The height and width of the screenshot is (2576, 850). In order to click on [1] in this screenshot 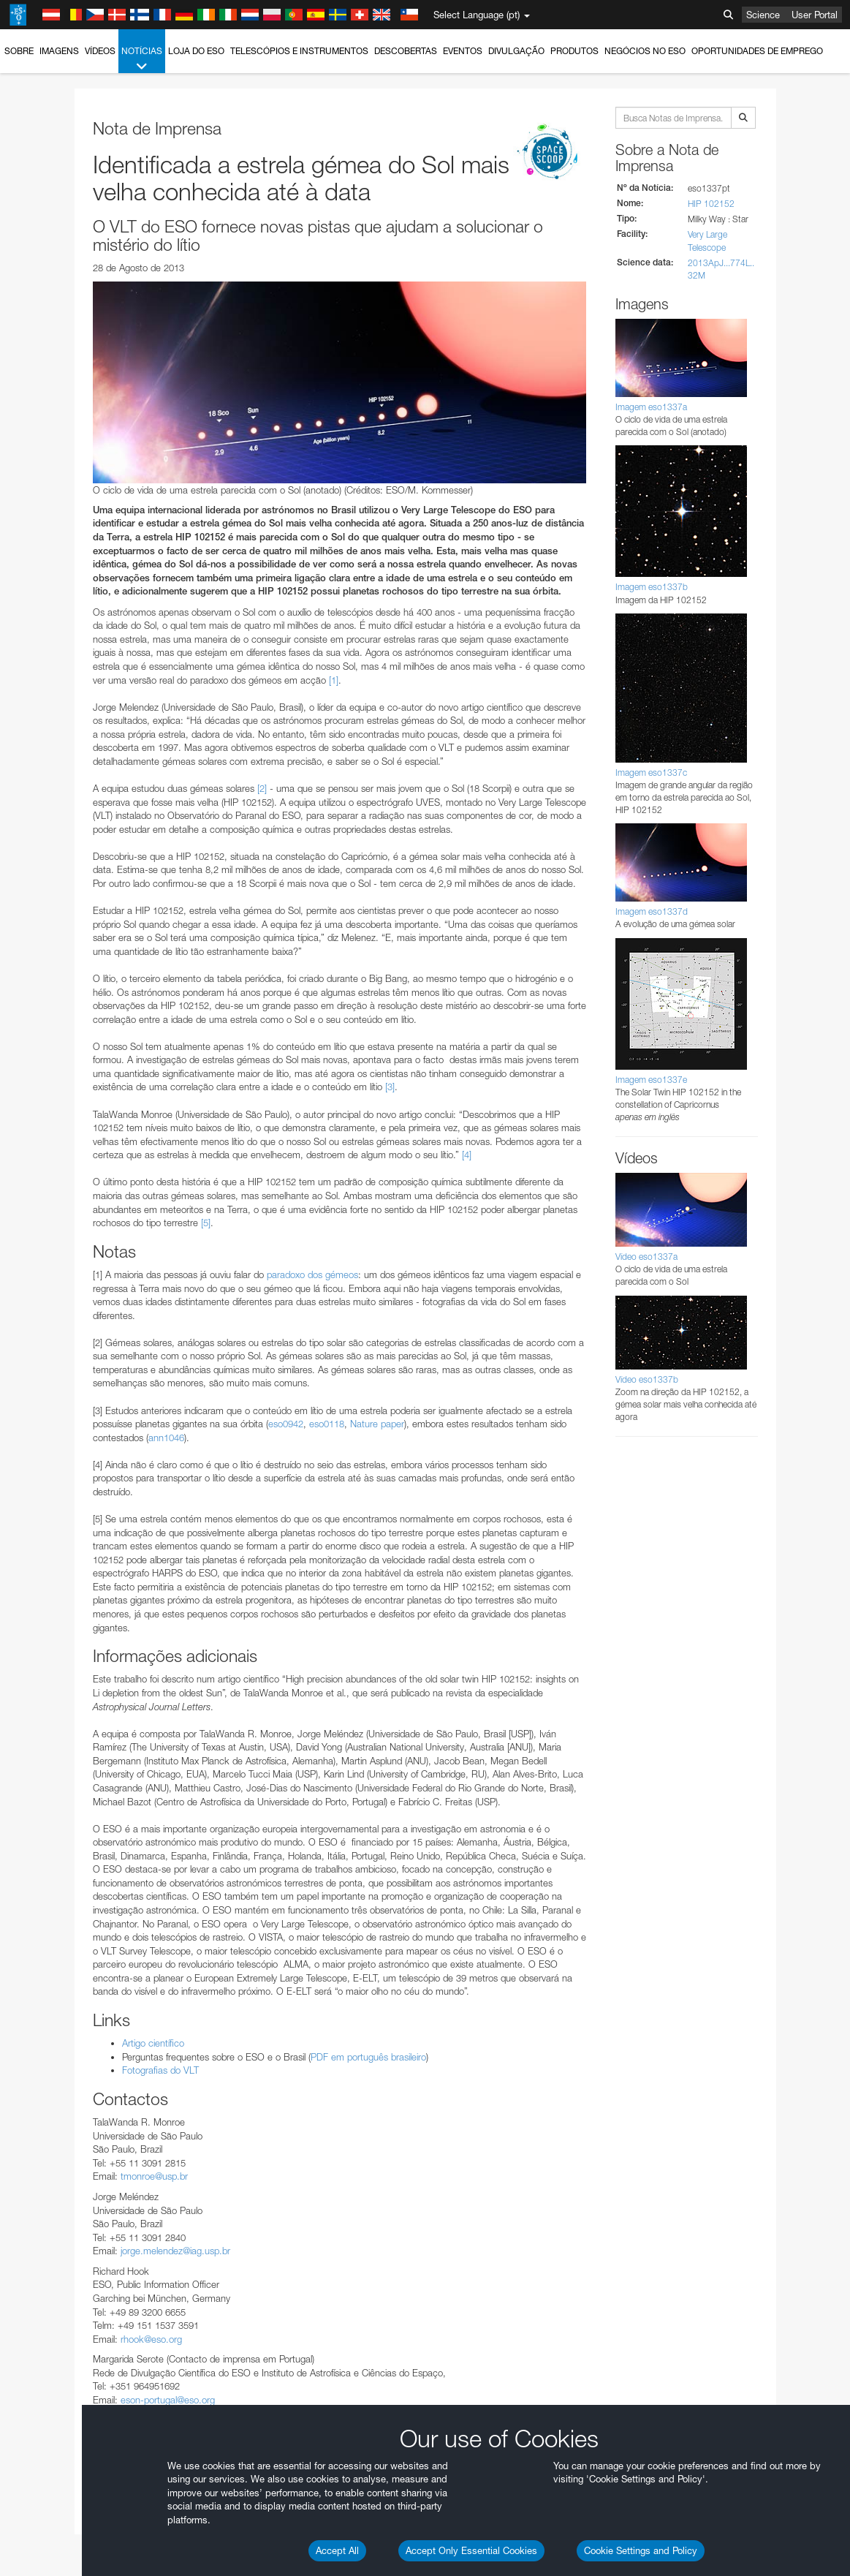, I will do `click(333, 680)`.